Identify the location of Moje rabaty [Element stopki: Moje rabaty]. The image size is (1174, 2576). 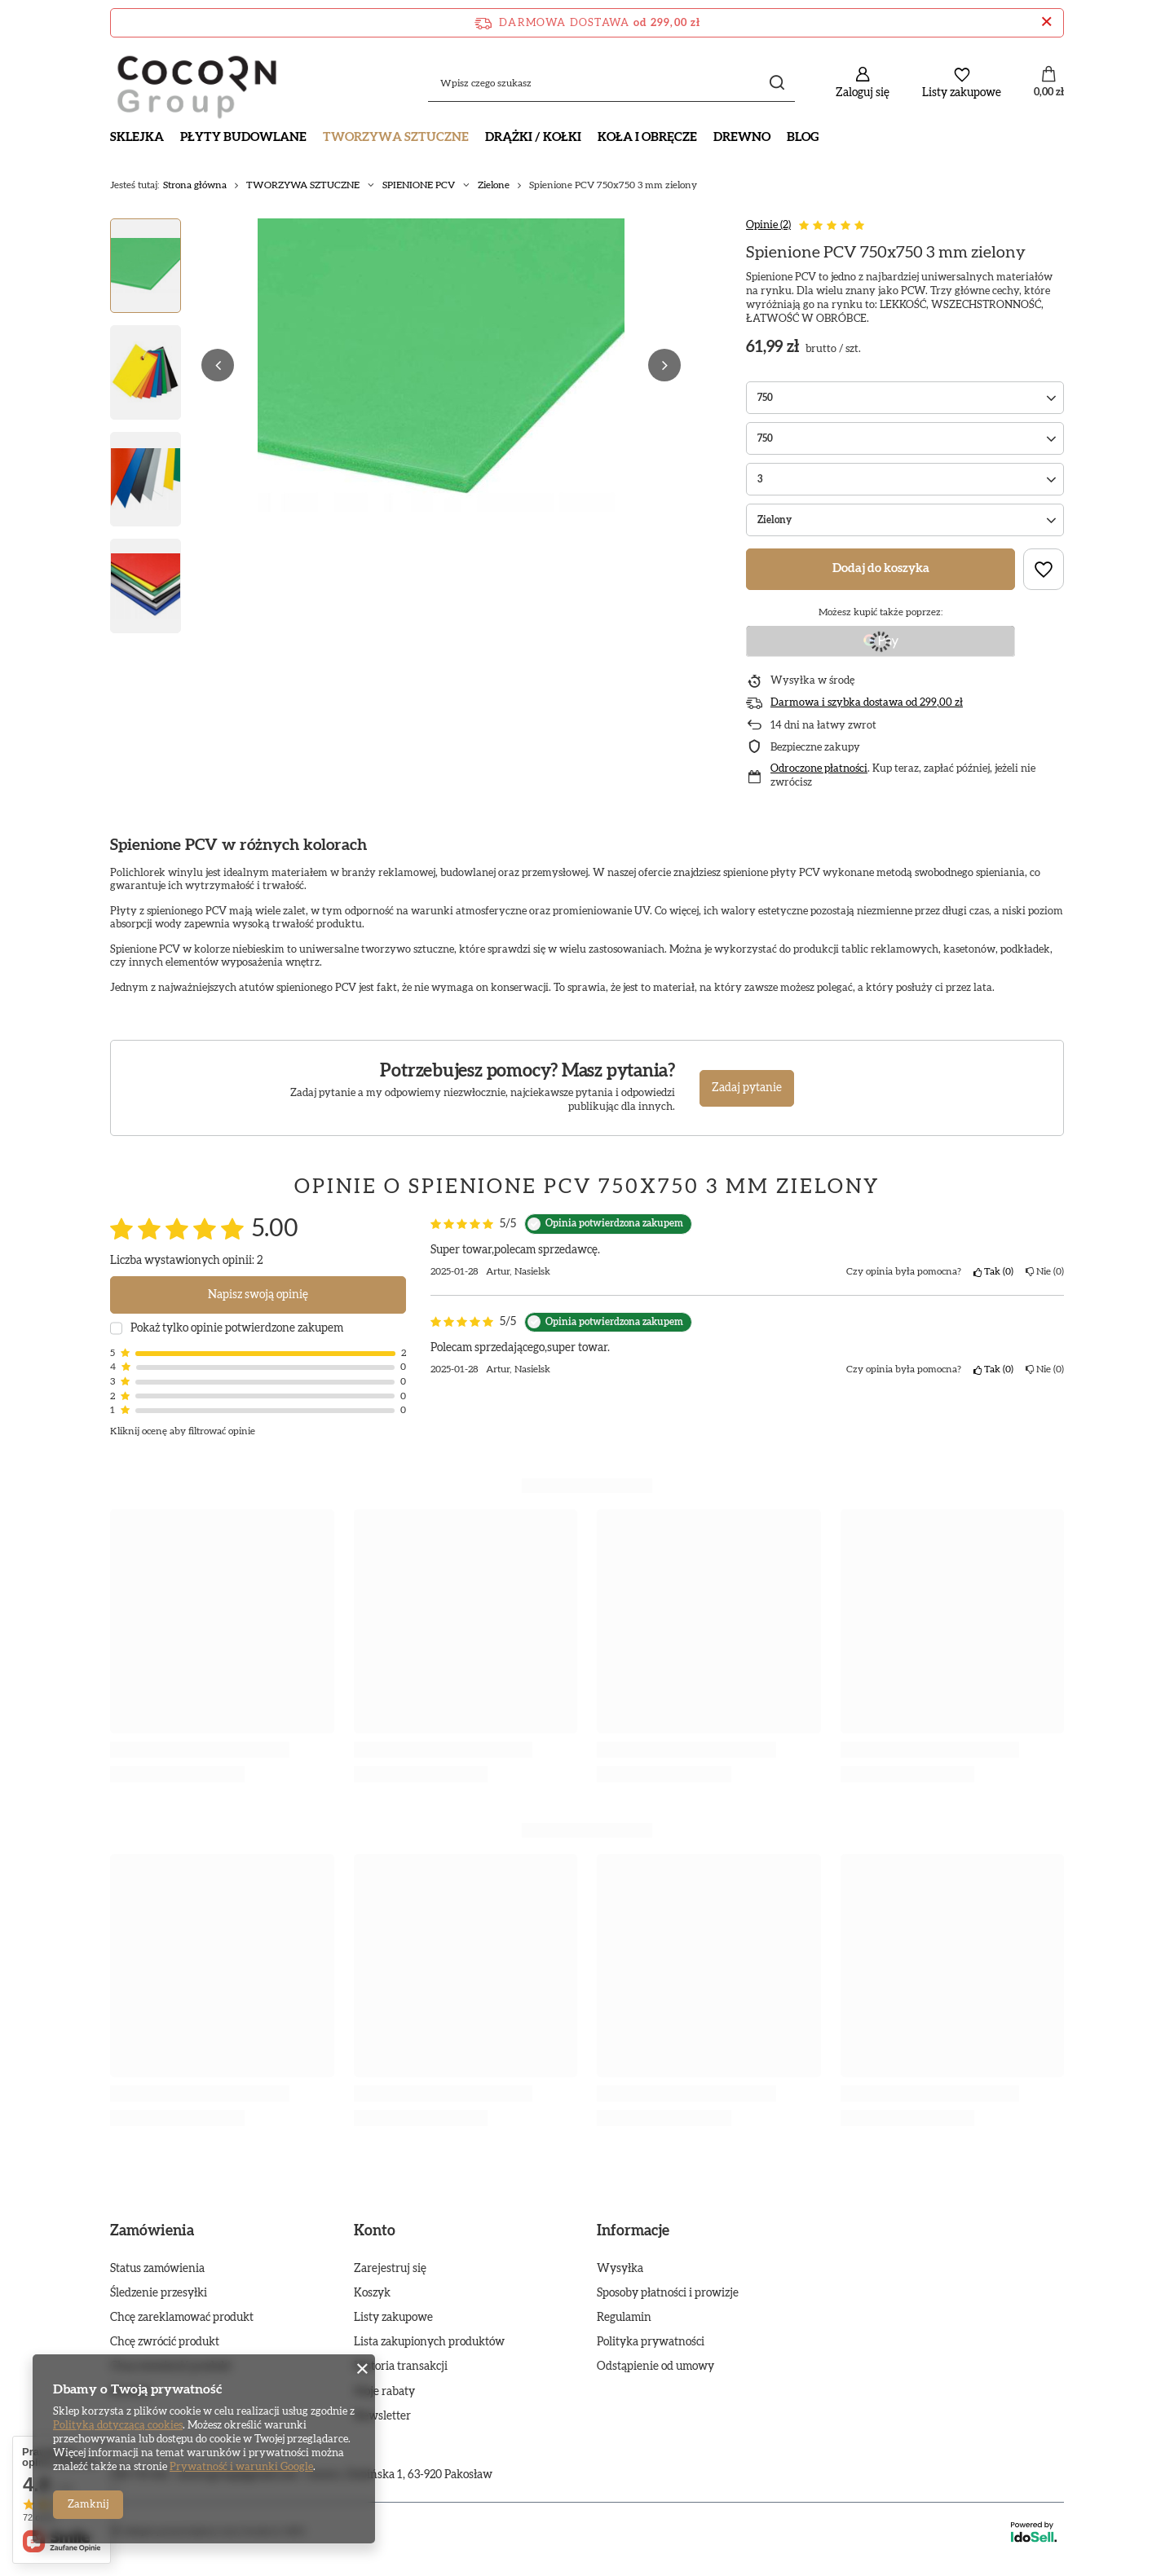
(384, 2392).